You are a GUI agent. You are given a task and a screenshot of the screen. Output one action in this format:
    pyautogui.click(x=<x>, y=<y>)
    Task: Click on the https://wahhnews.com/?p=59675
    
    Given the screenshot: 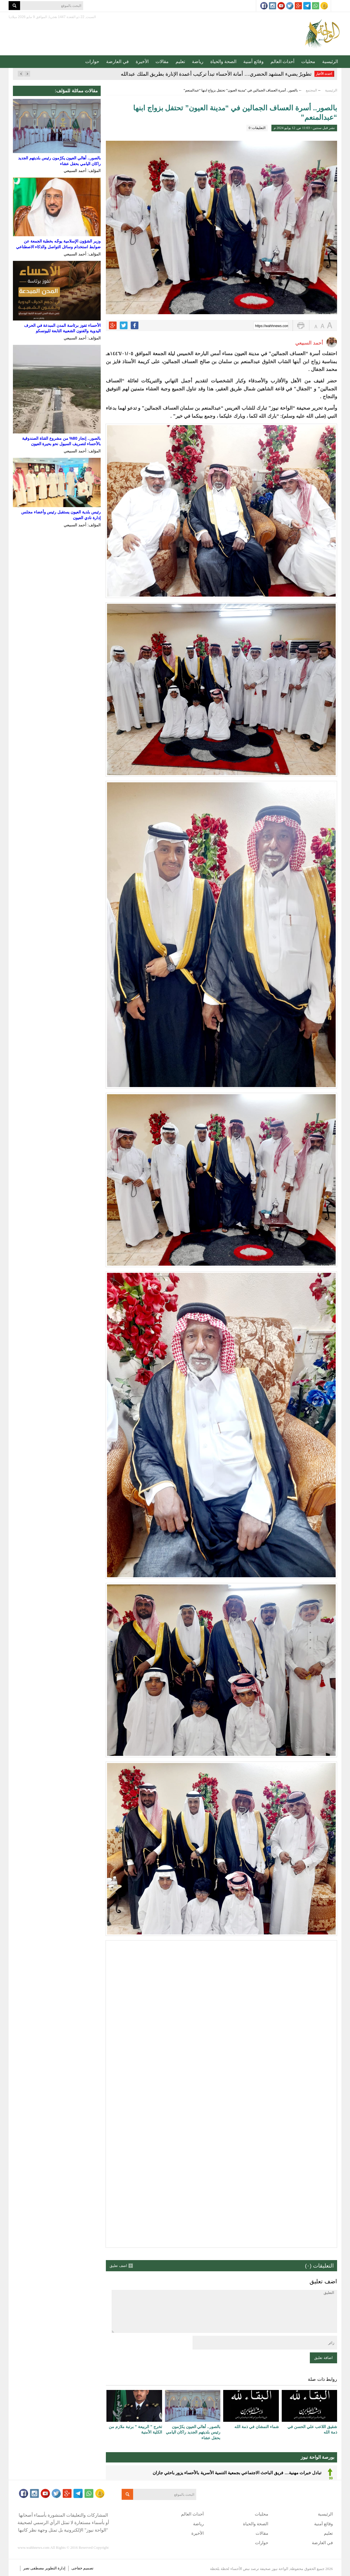 What is the action you would take?
    pyautogui.click(x=271, y=326)
    